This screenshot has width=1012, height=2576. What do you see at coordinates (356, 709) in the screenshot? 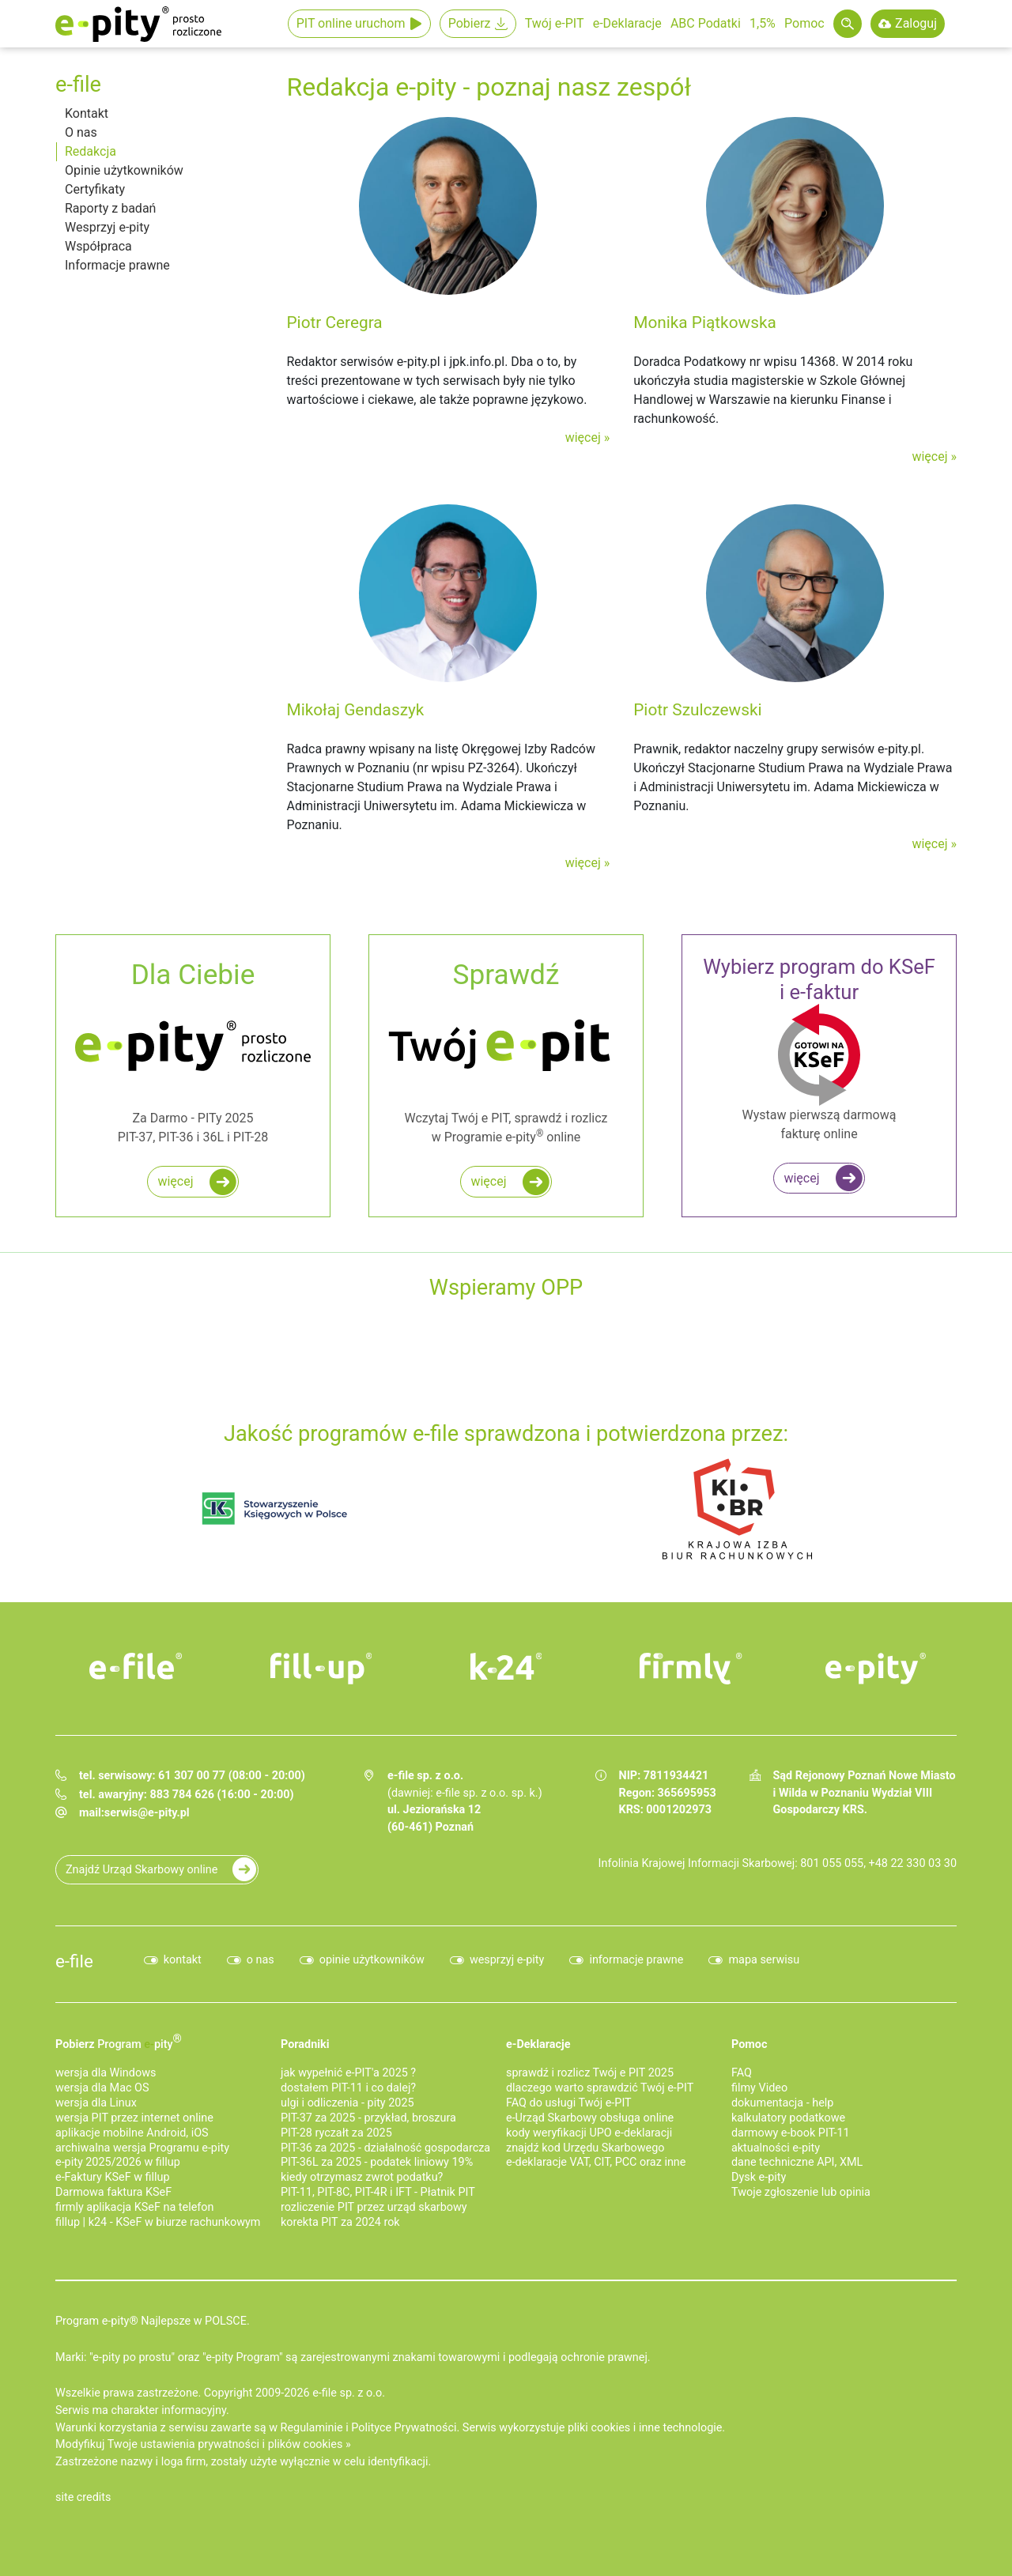
I see `Mikołaj Gendaszyk` at bounding box center [356, 709].